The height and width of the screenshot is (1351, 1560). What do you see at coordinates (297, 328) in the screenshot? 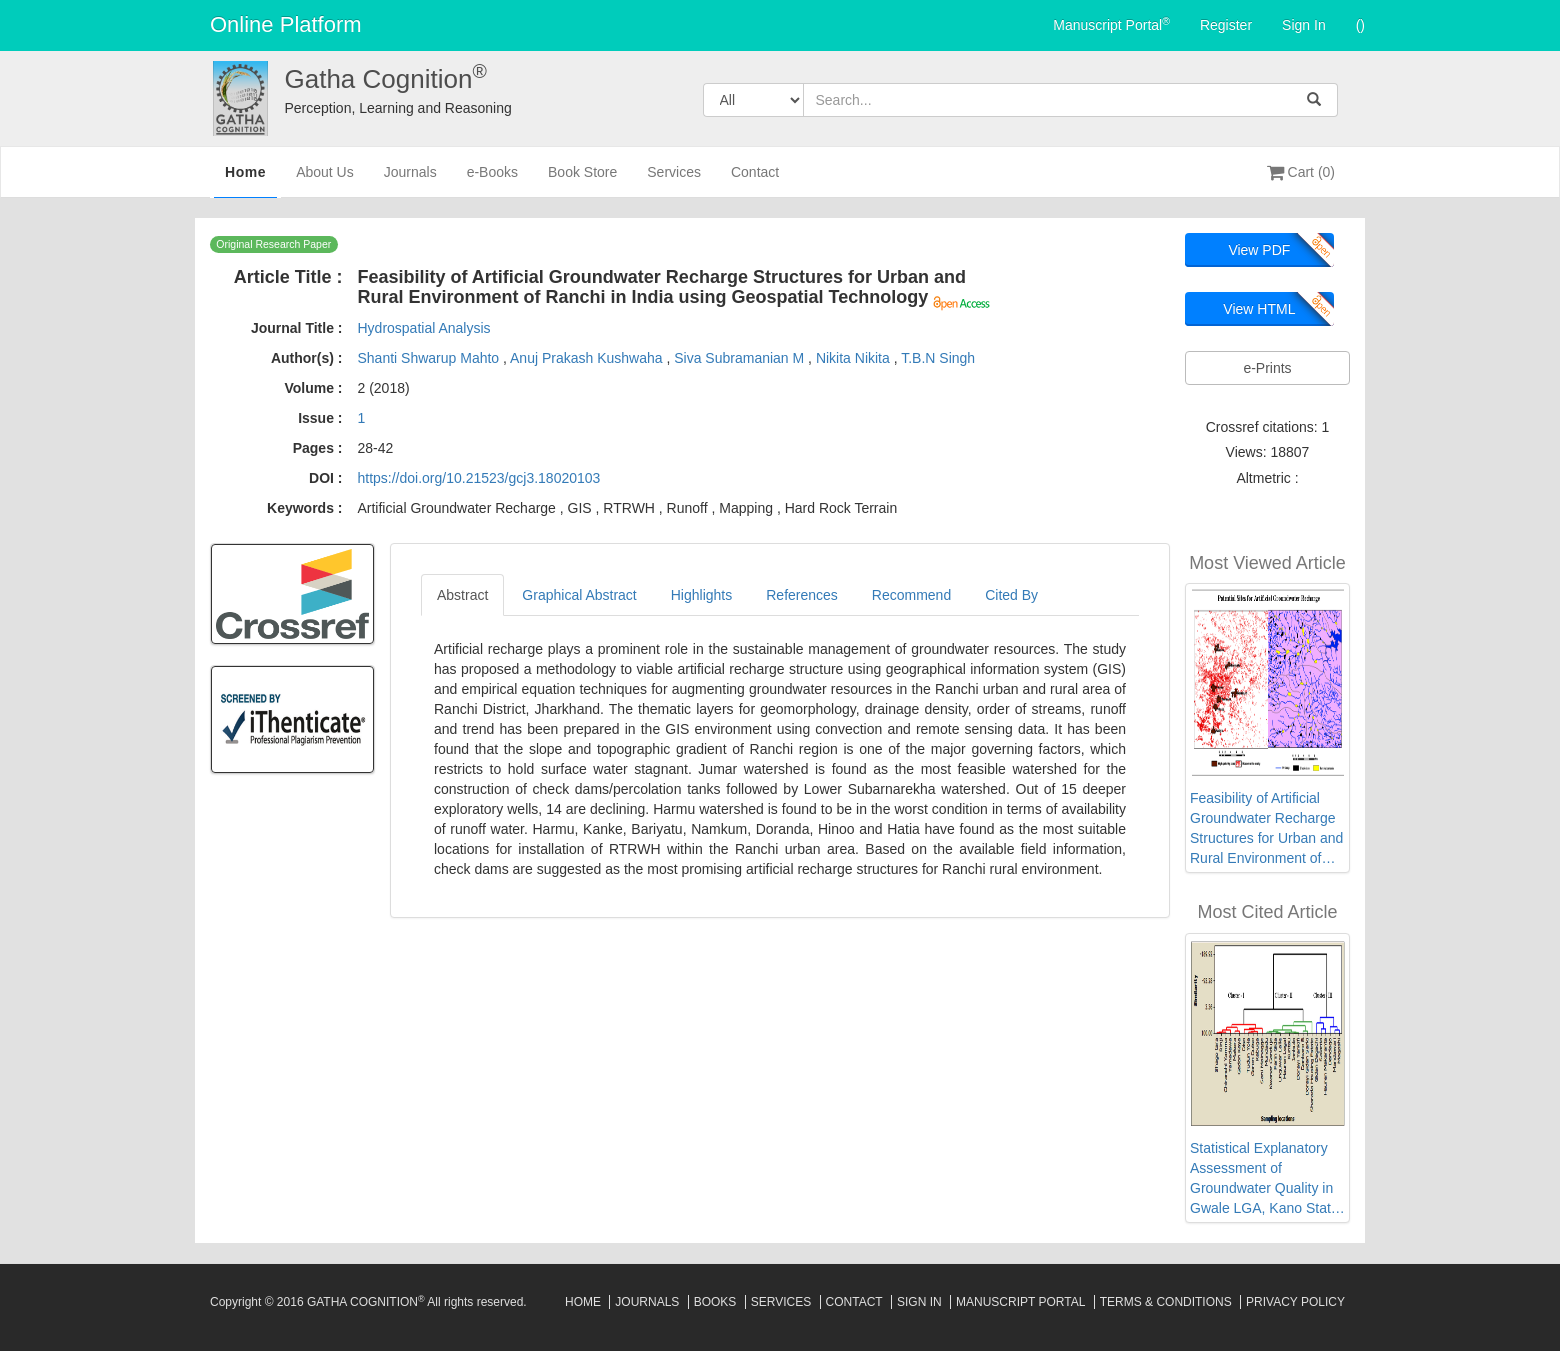
I see `Journal Title :` at bounding box center [297, 328].